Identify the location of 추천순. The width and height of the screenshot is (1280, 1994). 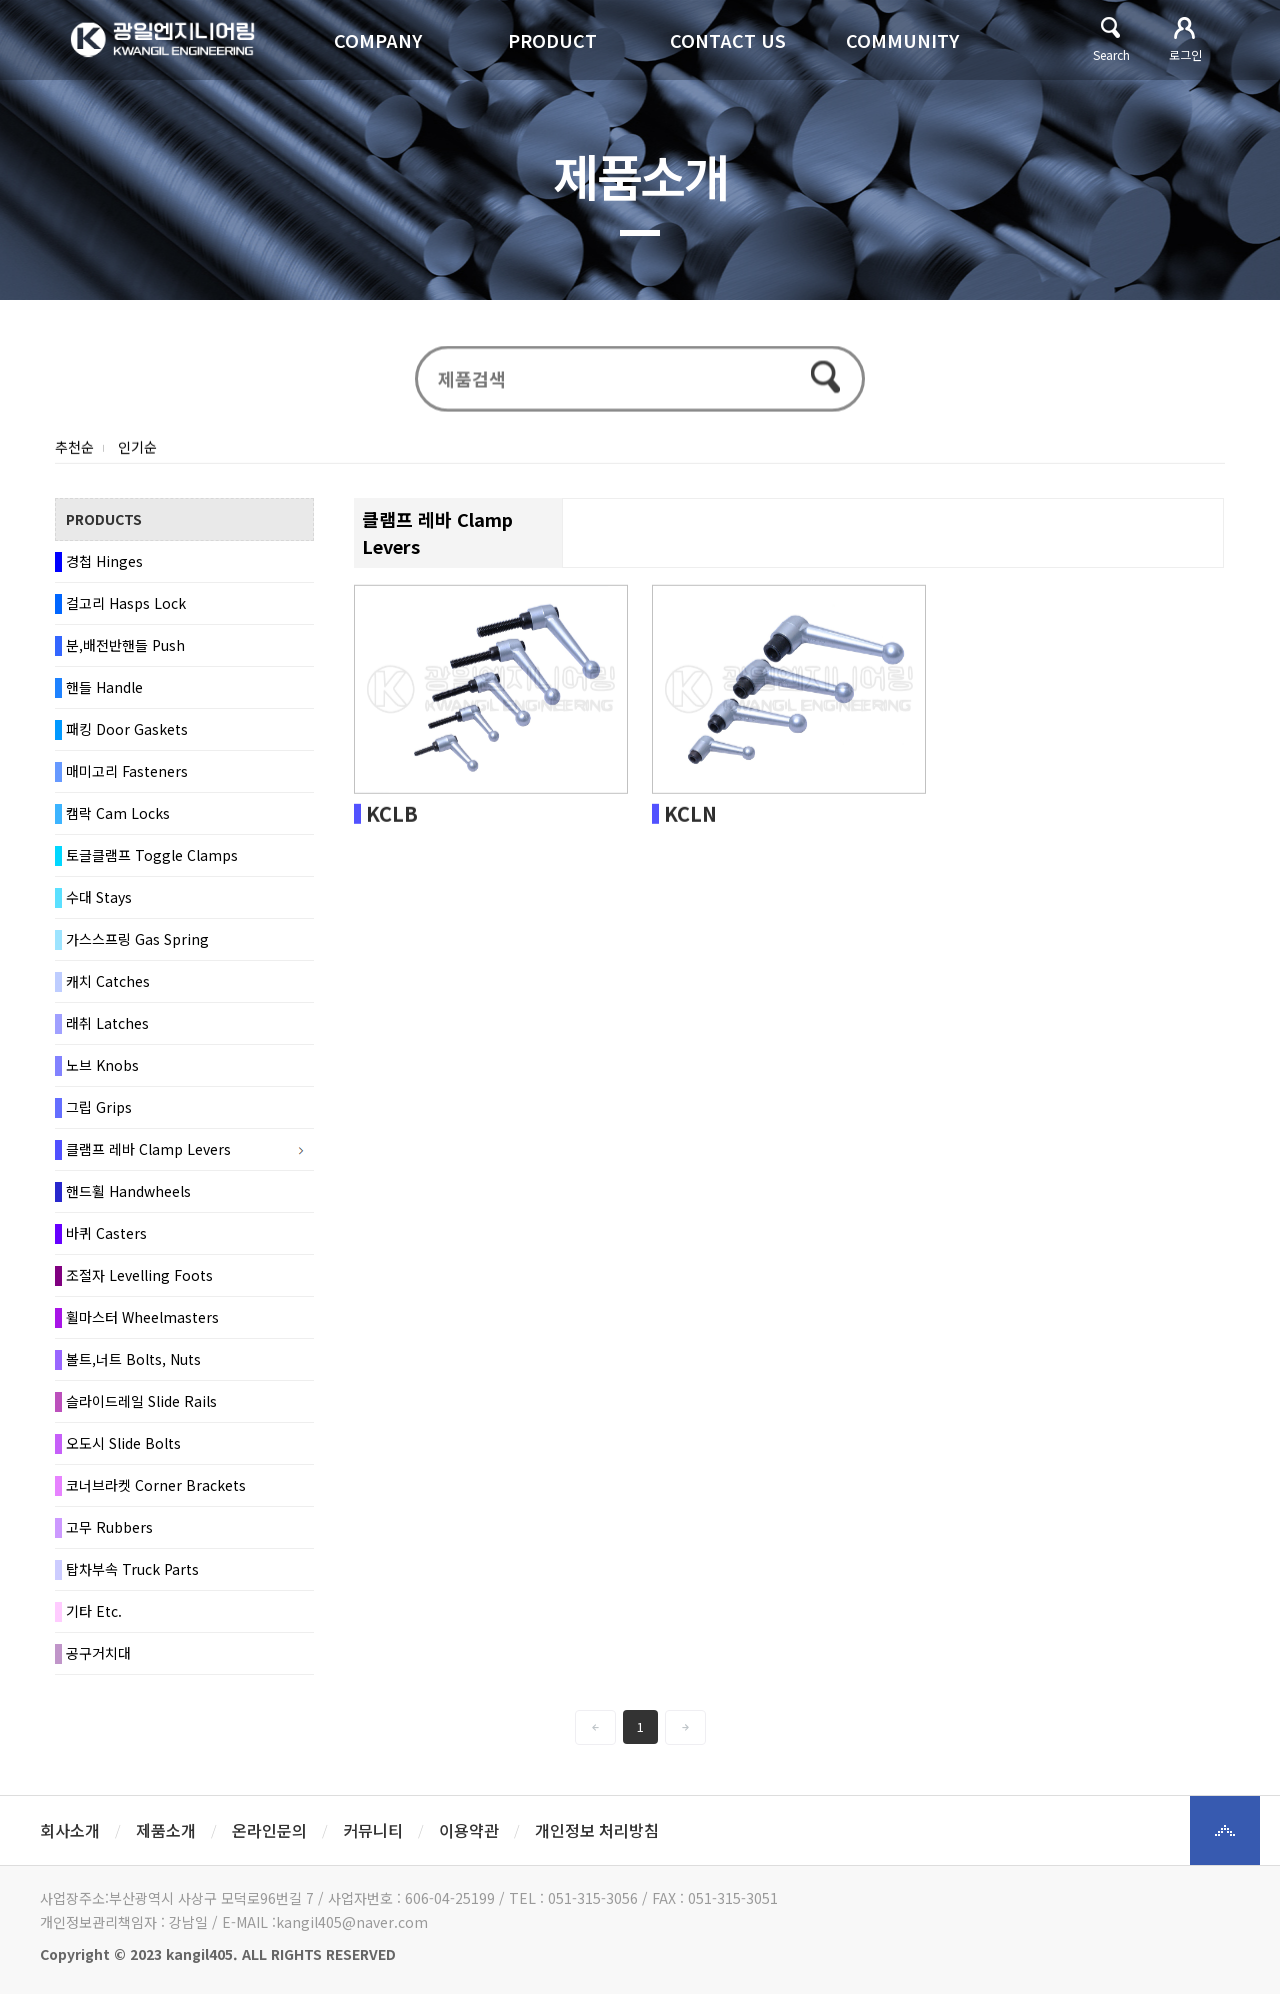
(74, 453).